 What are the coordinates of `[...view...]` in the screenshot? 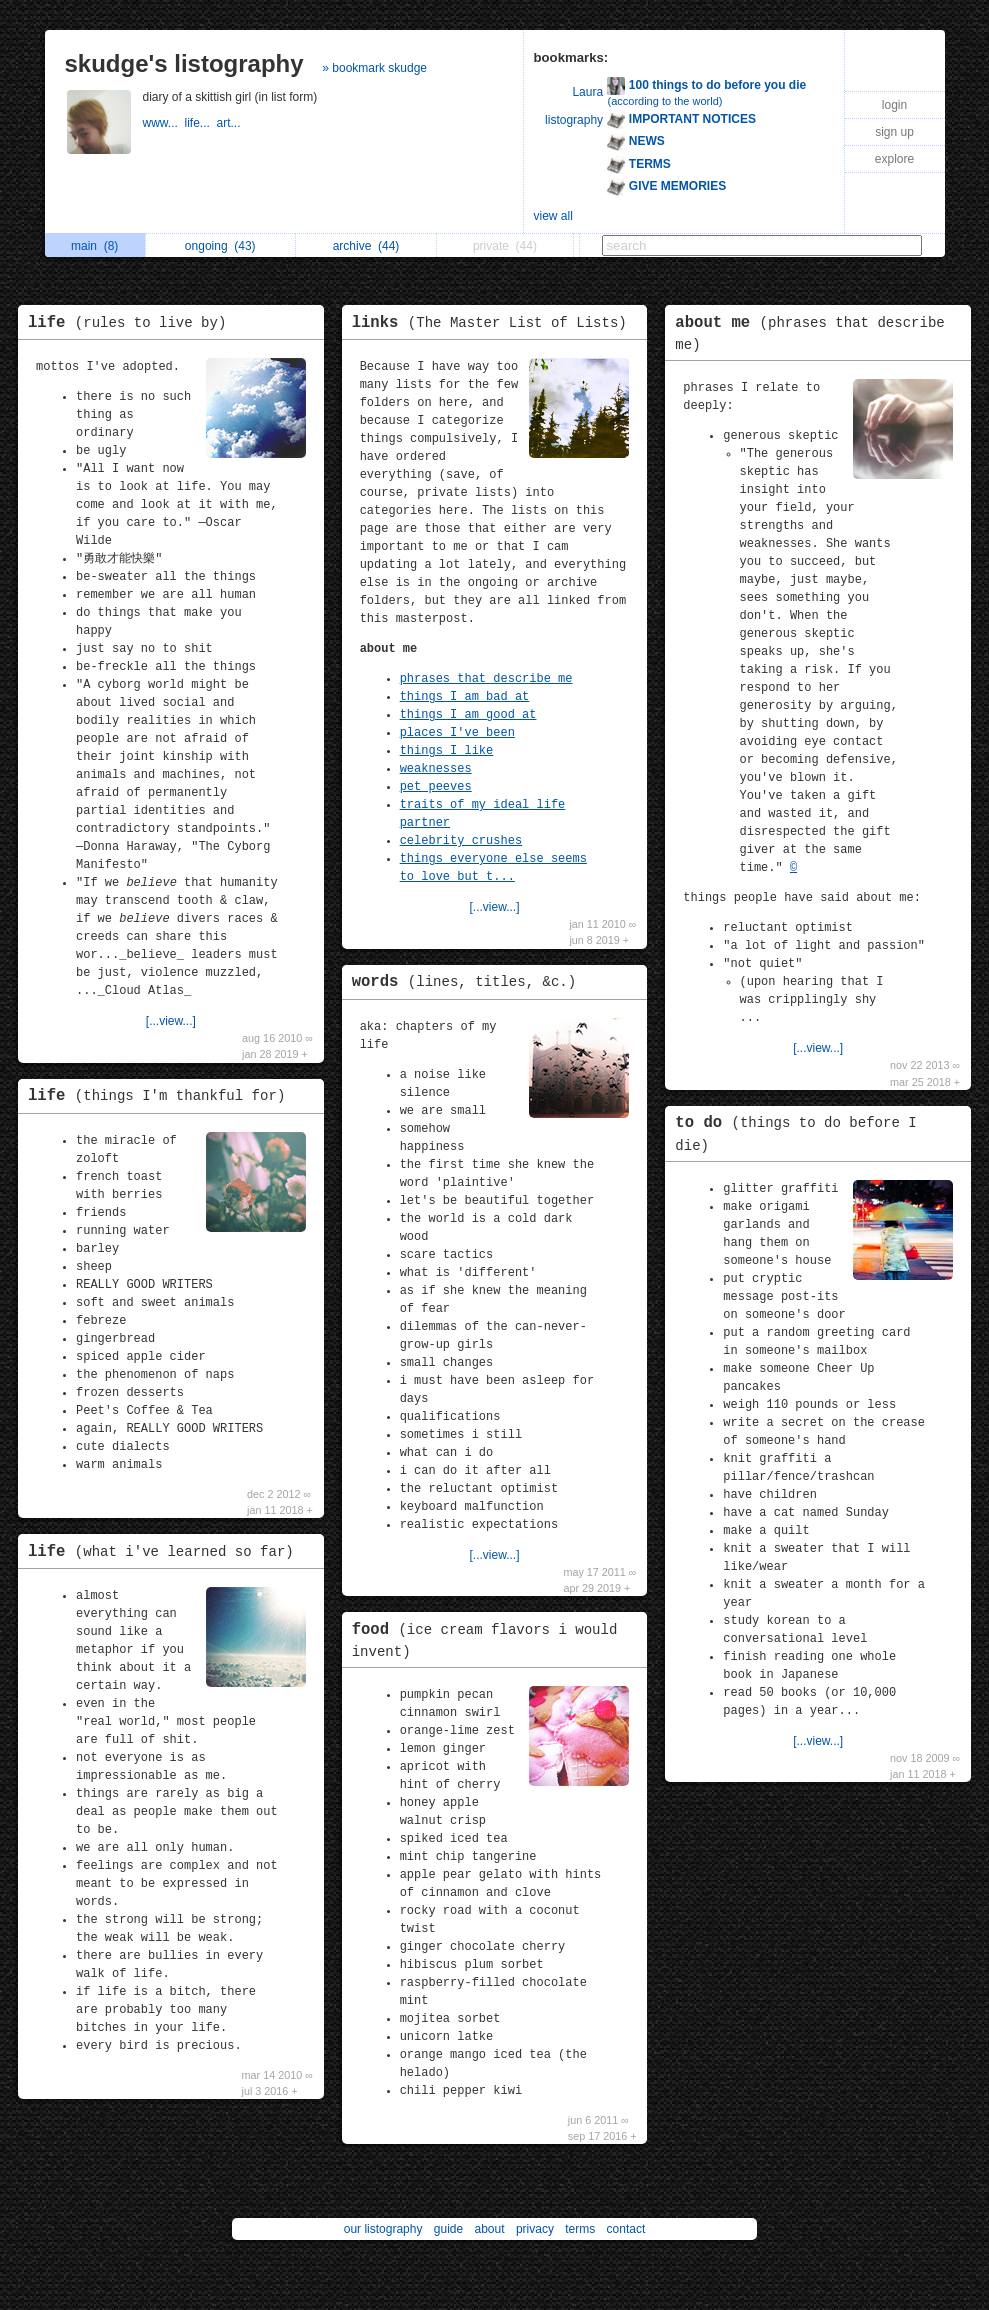 It's located at (171, 1021).